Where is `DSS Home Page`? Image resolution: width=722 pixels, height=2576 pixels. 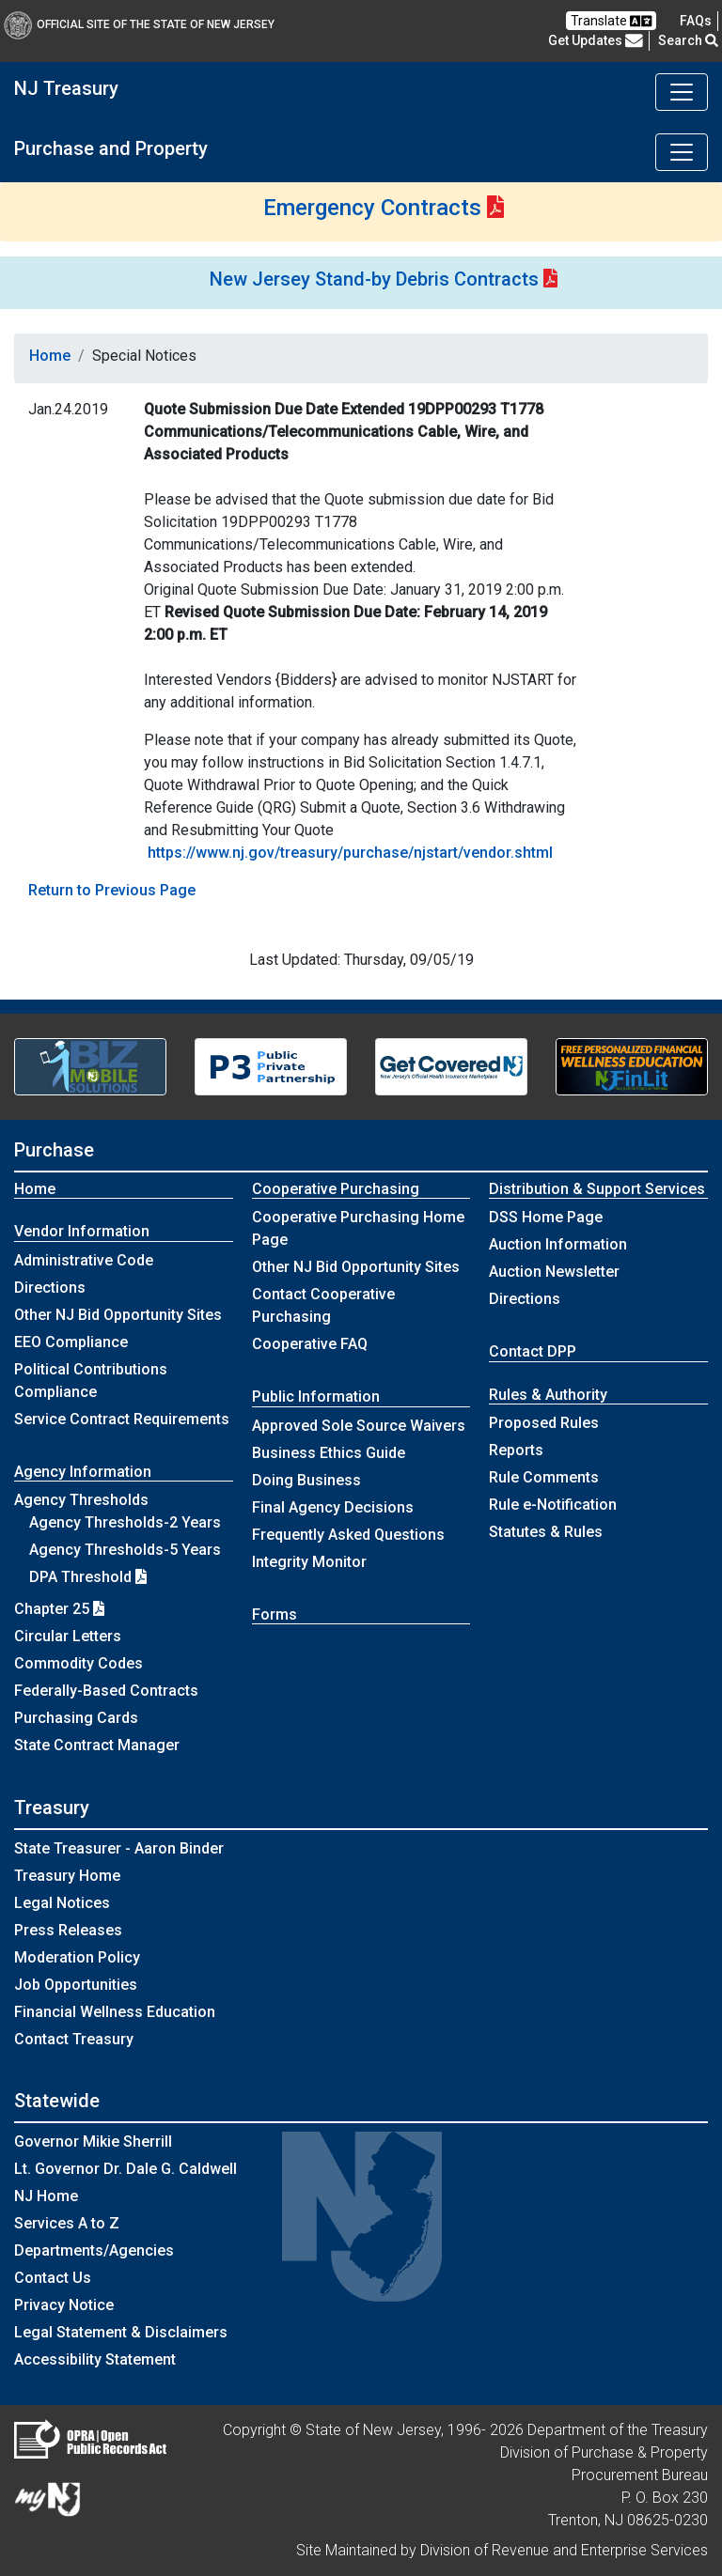 DSS Home Page is located at coordinates (546, 1217).